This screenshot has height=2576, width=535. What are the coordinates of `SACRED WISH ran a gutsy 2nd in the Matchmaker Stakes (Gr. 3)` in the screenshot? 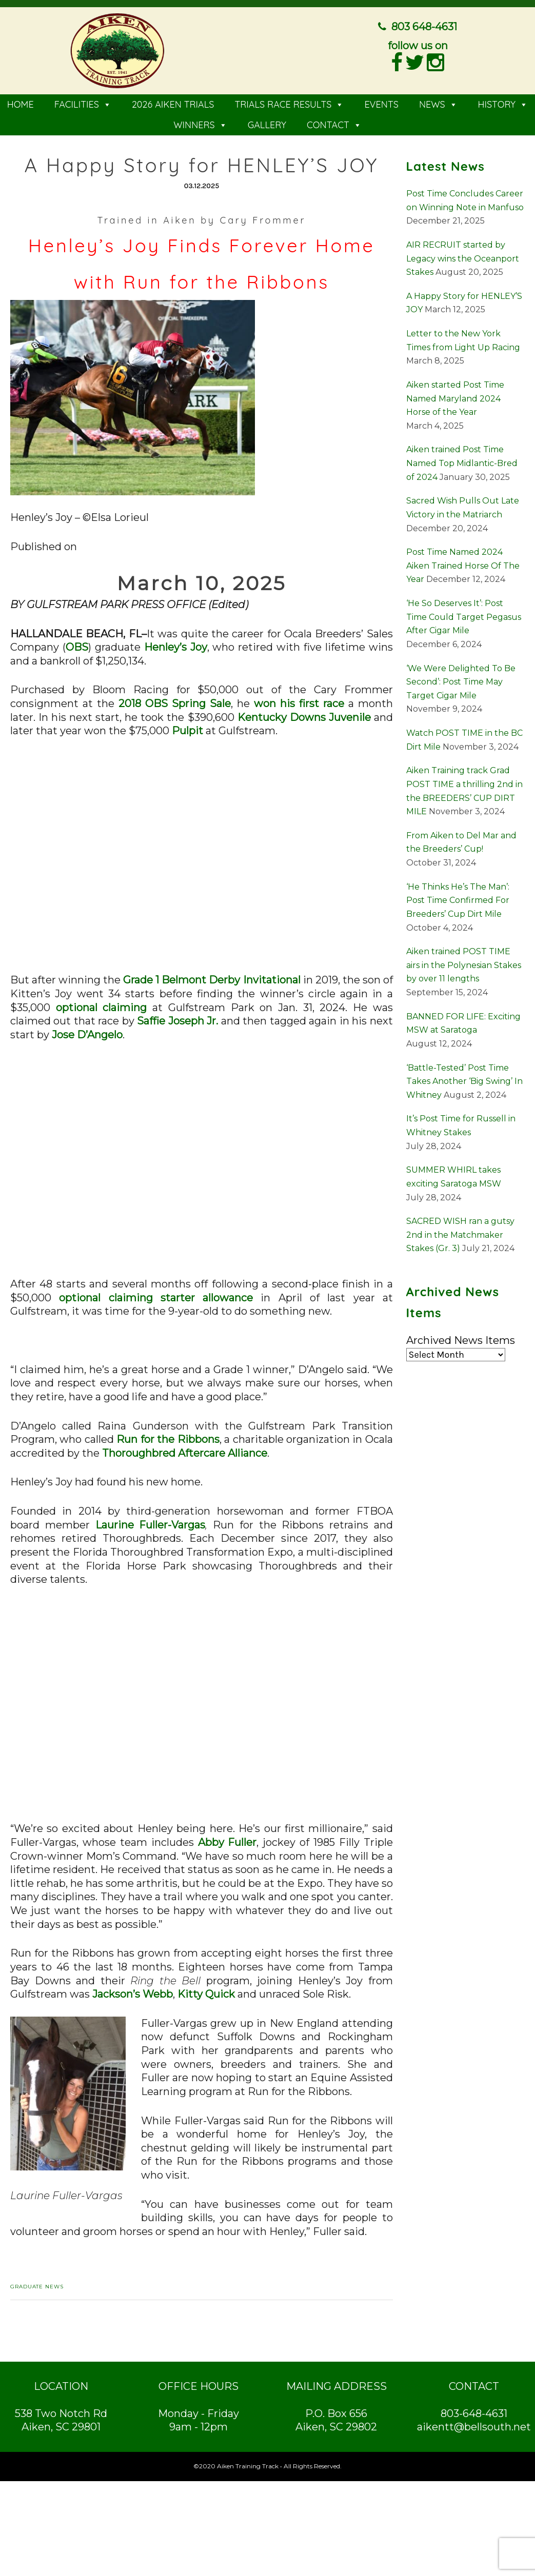 It's located at (460, 1234).